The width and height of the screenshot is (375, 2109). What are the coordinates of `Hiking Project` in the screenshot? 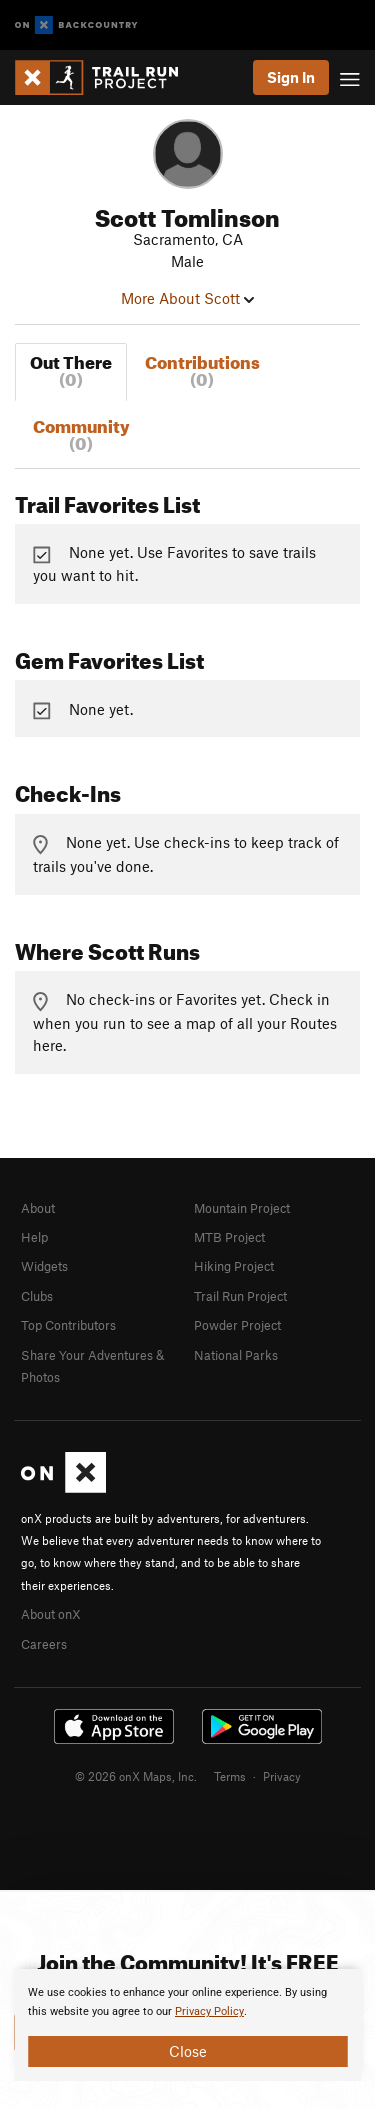 It's located at (234, 1266).